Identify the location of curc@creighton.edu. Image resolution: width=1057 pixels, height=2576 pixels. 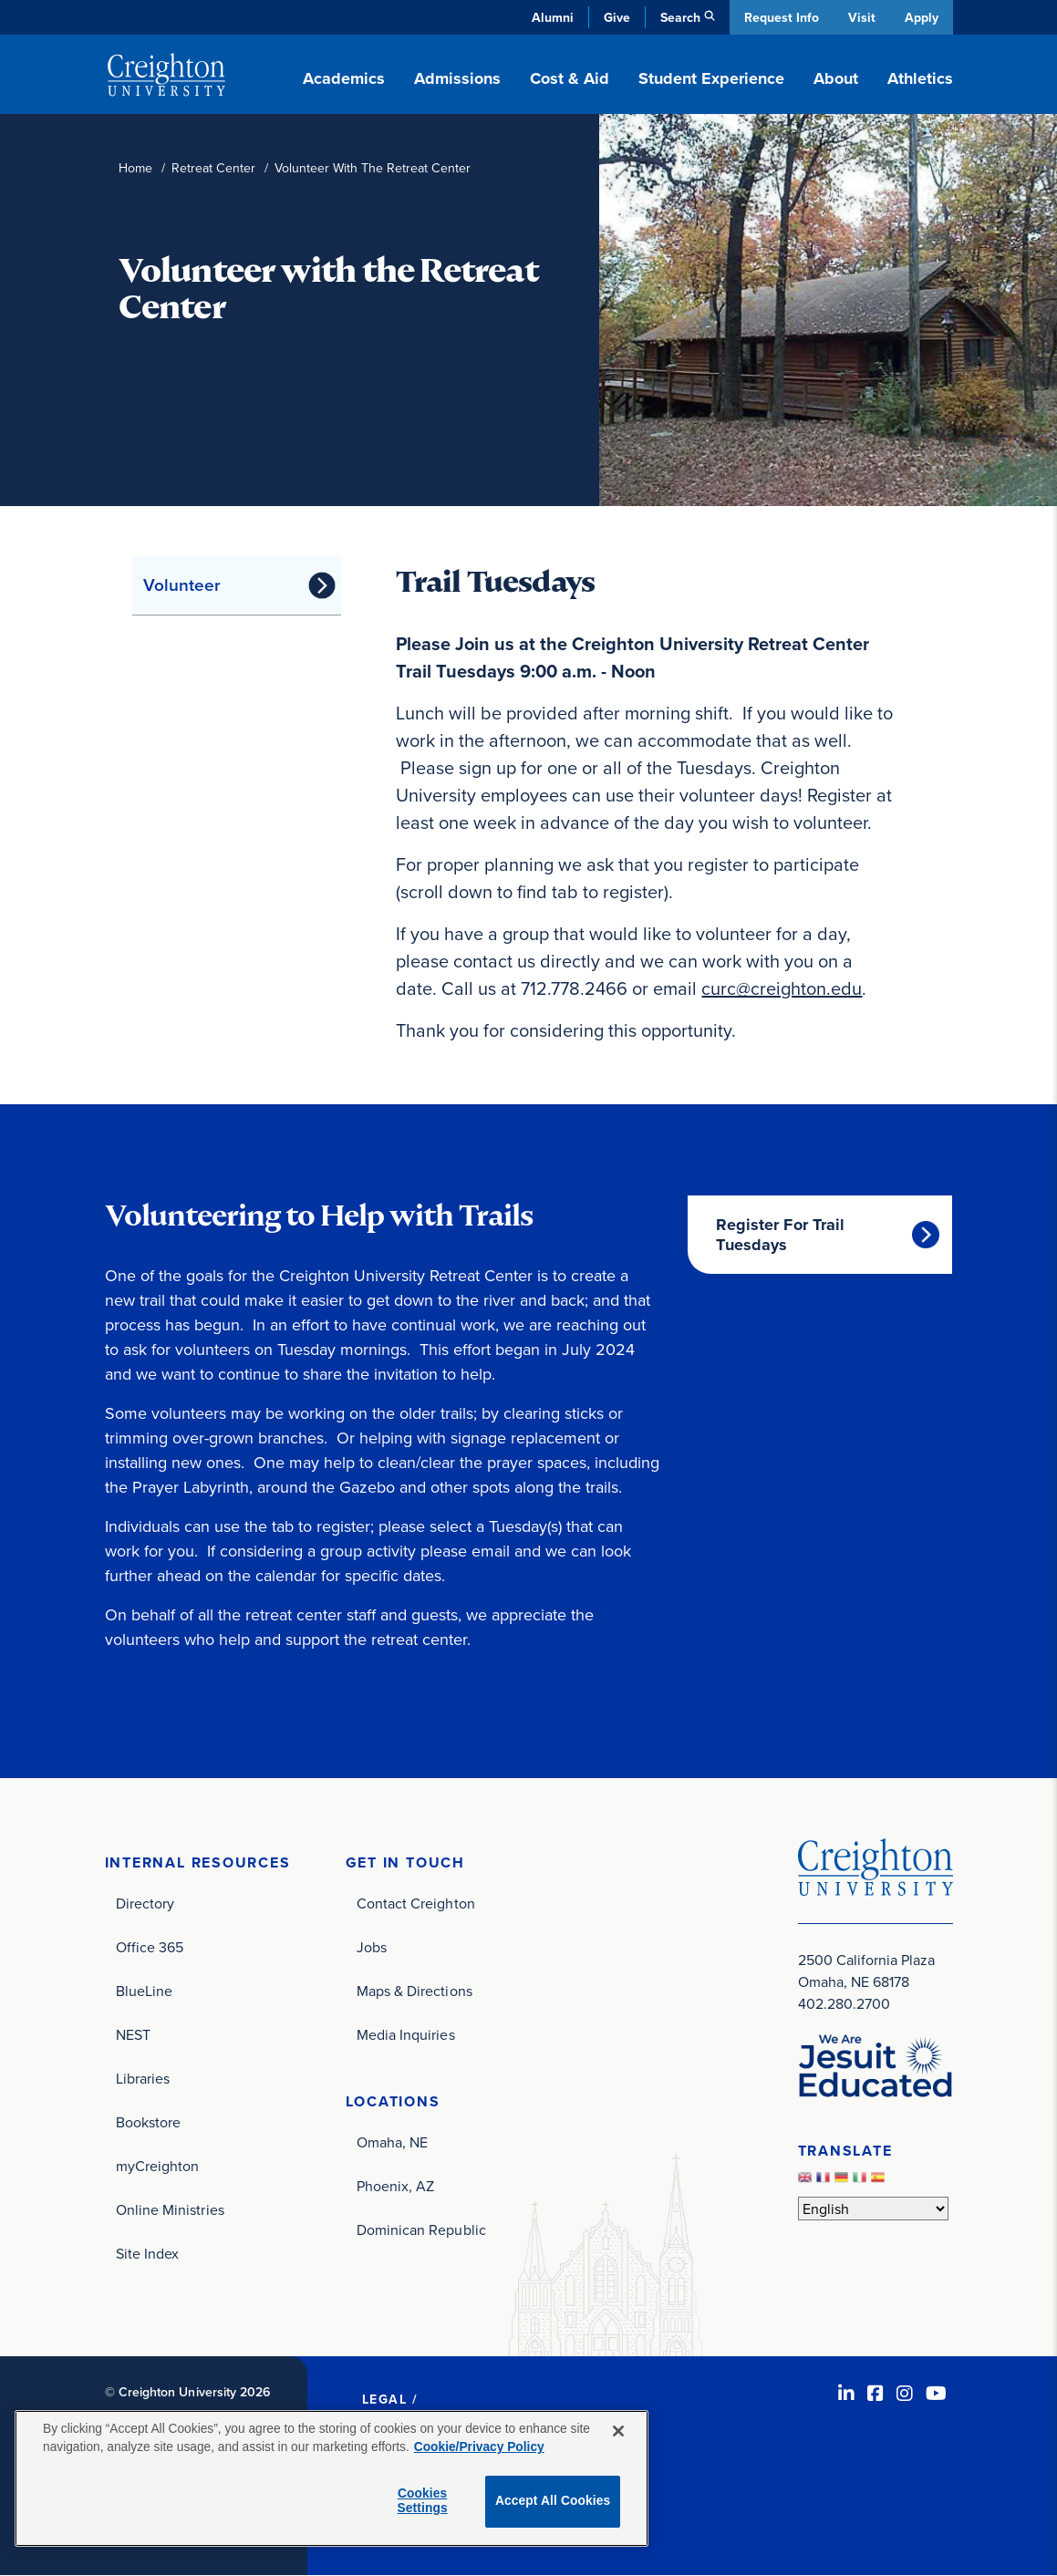
(781, 988).